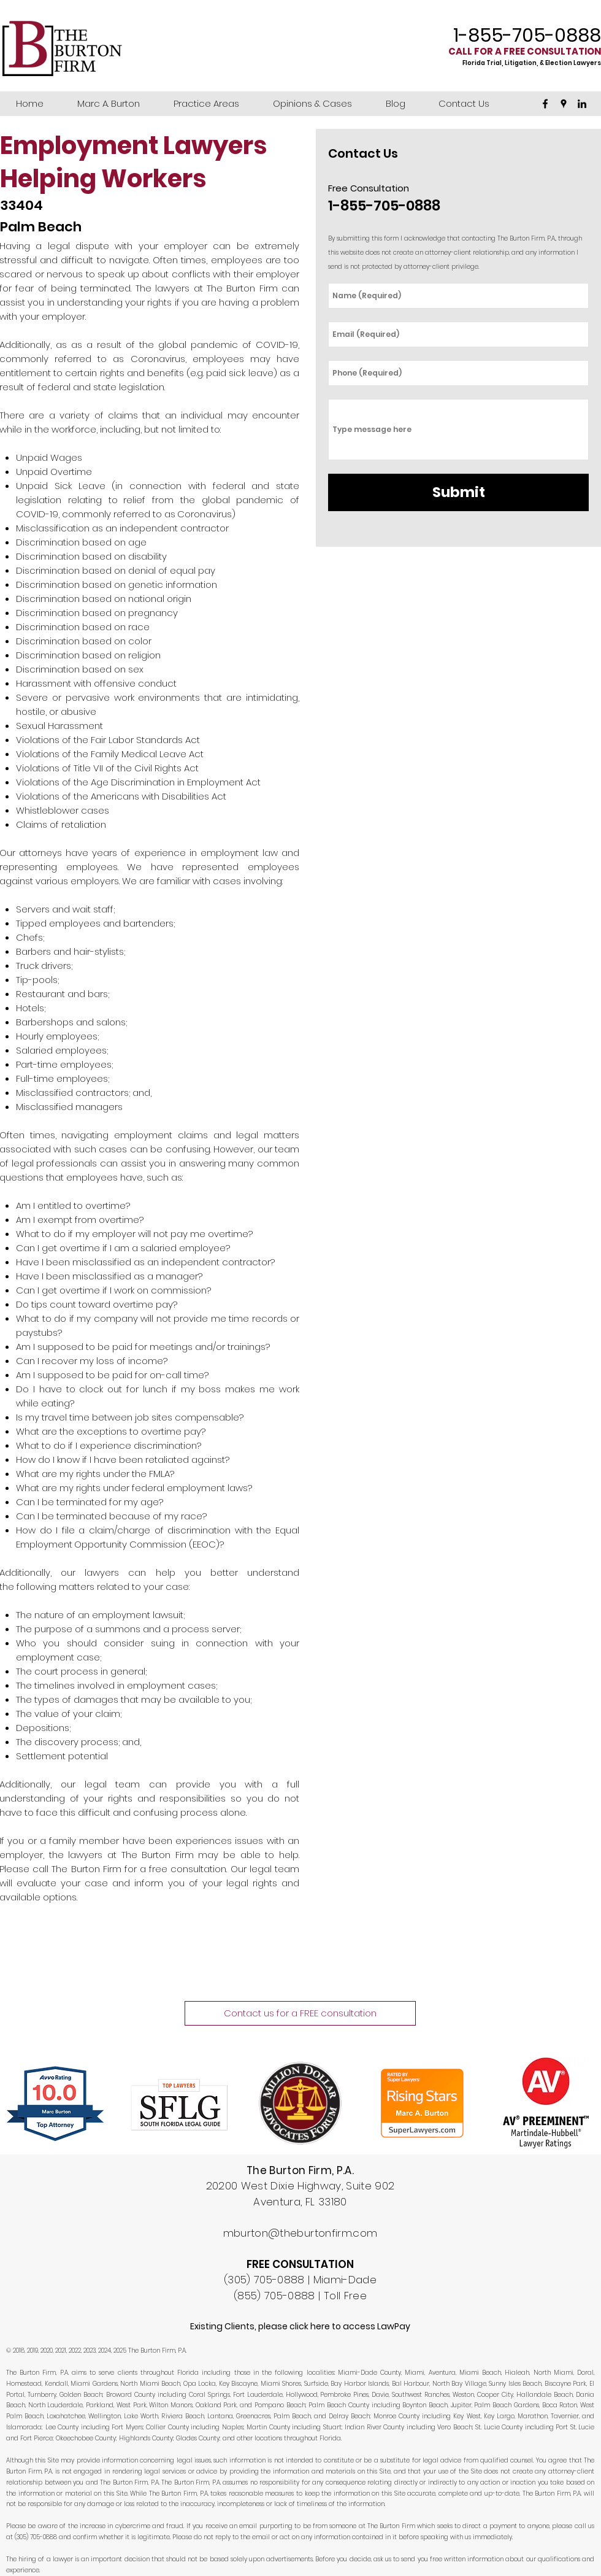 The image size is (601, 2576). What do you see at coordinates (458, 492) in the screenshot?
I see `[Submit]` at bounding box center [458, 492].